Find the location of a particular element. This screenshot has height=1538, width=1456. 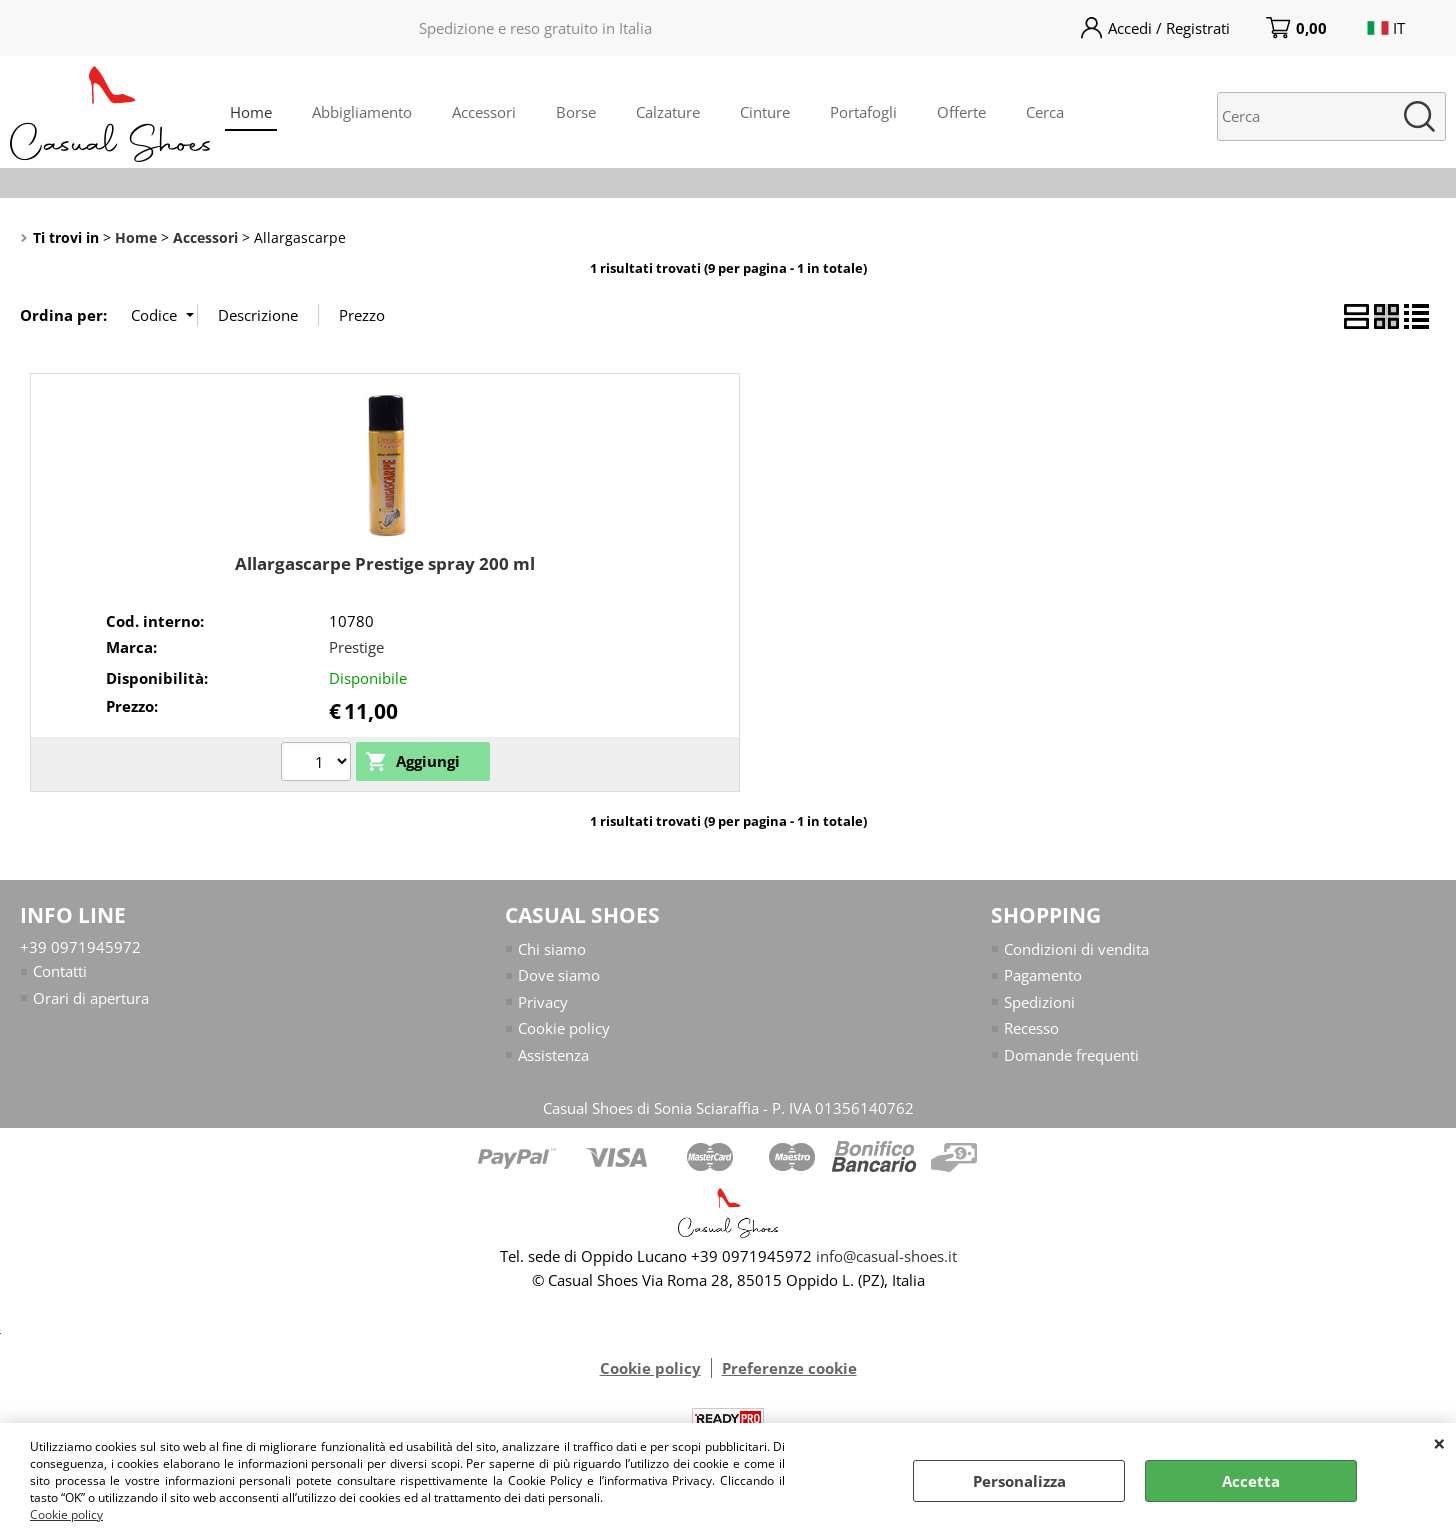

Recesso is located at coordinates (1031, 1028).